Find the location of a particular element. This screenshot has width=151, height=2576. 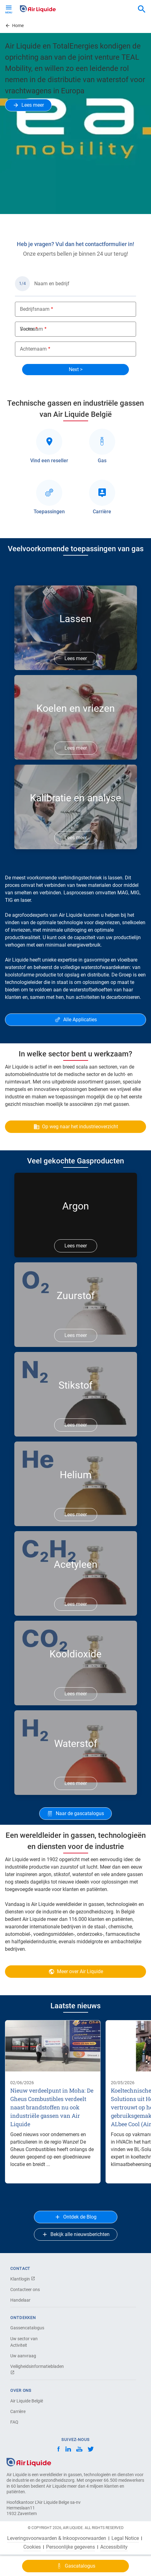

Uw sector van Activiteit is located at coordinates (24, 2342).